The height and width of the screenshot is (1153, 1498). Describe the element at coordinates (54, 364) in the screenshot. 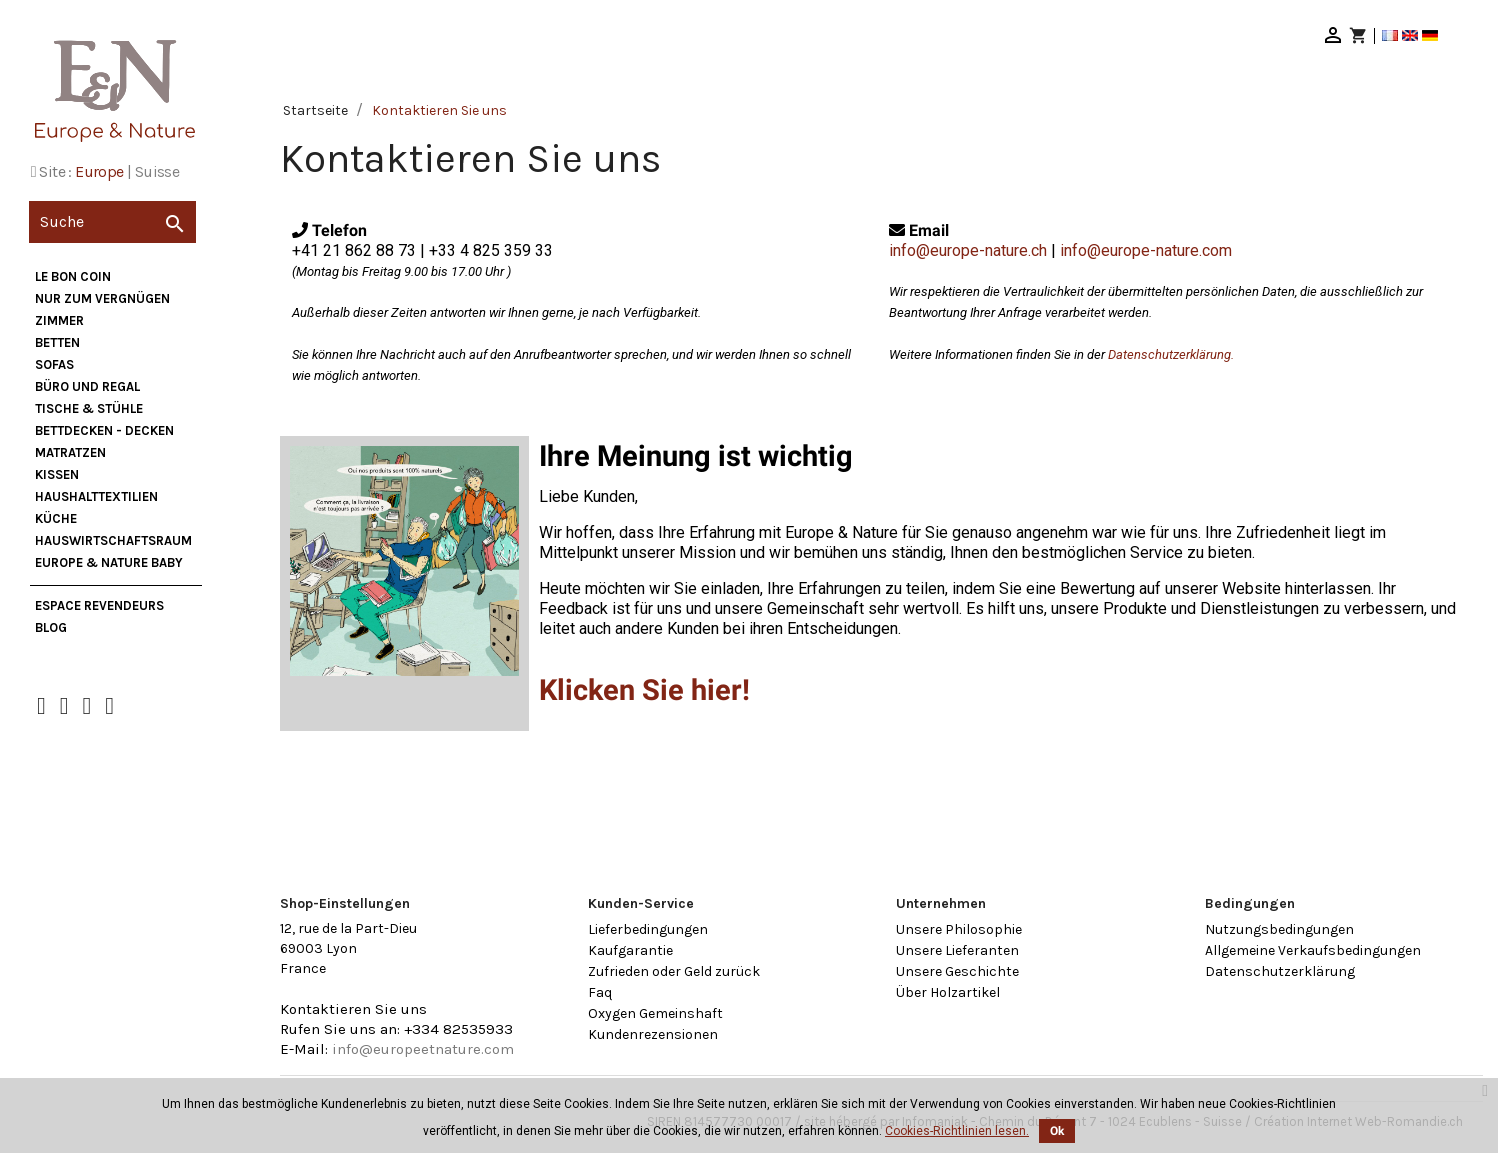

I see `Sofas` at that location.